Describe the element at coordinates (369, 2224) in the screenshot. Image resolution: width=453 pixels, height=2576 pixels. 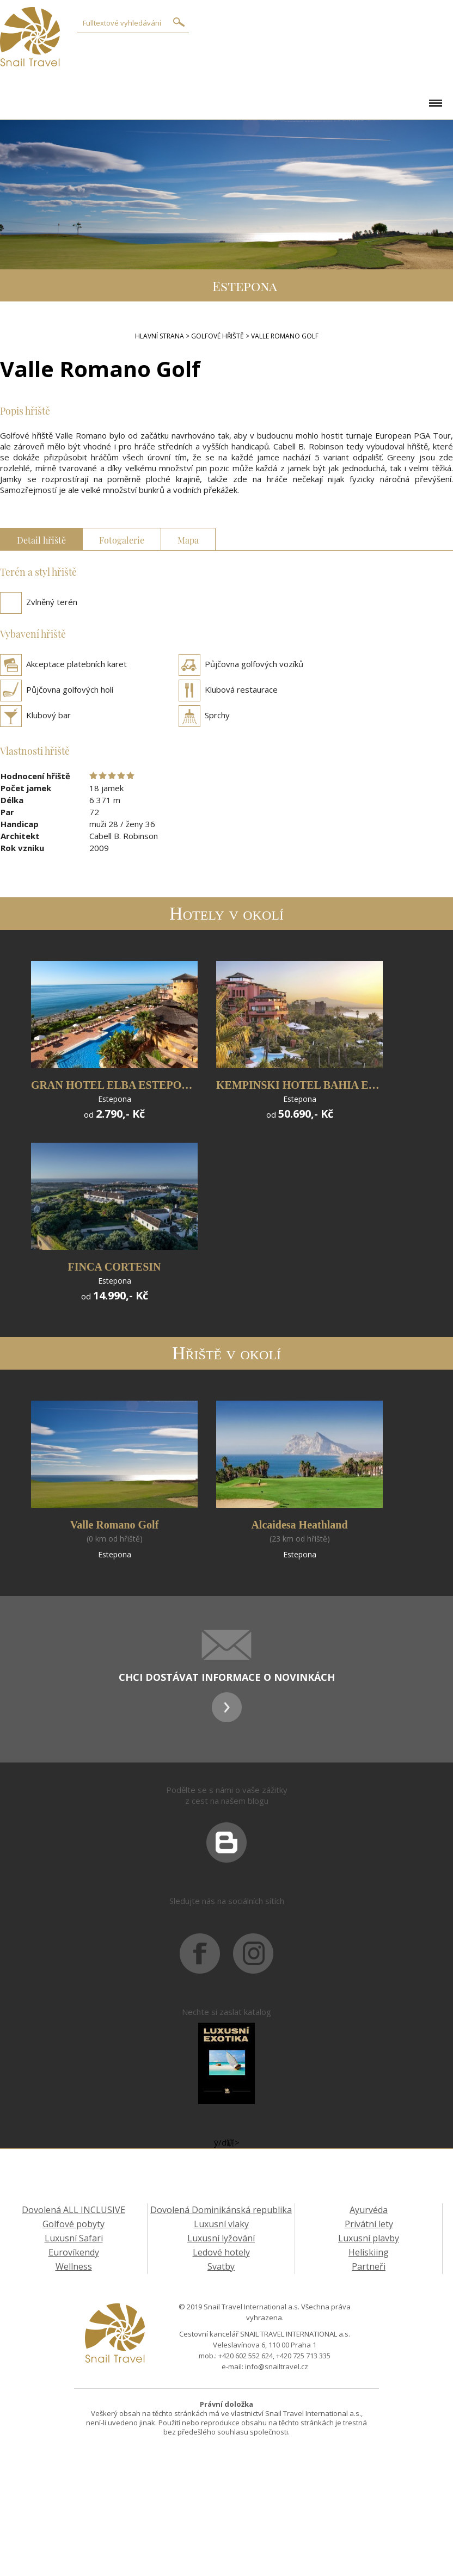
I see `Privátní lety` at that location.